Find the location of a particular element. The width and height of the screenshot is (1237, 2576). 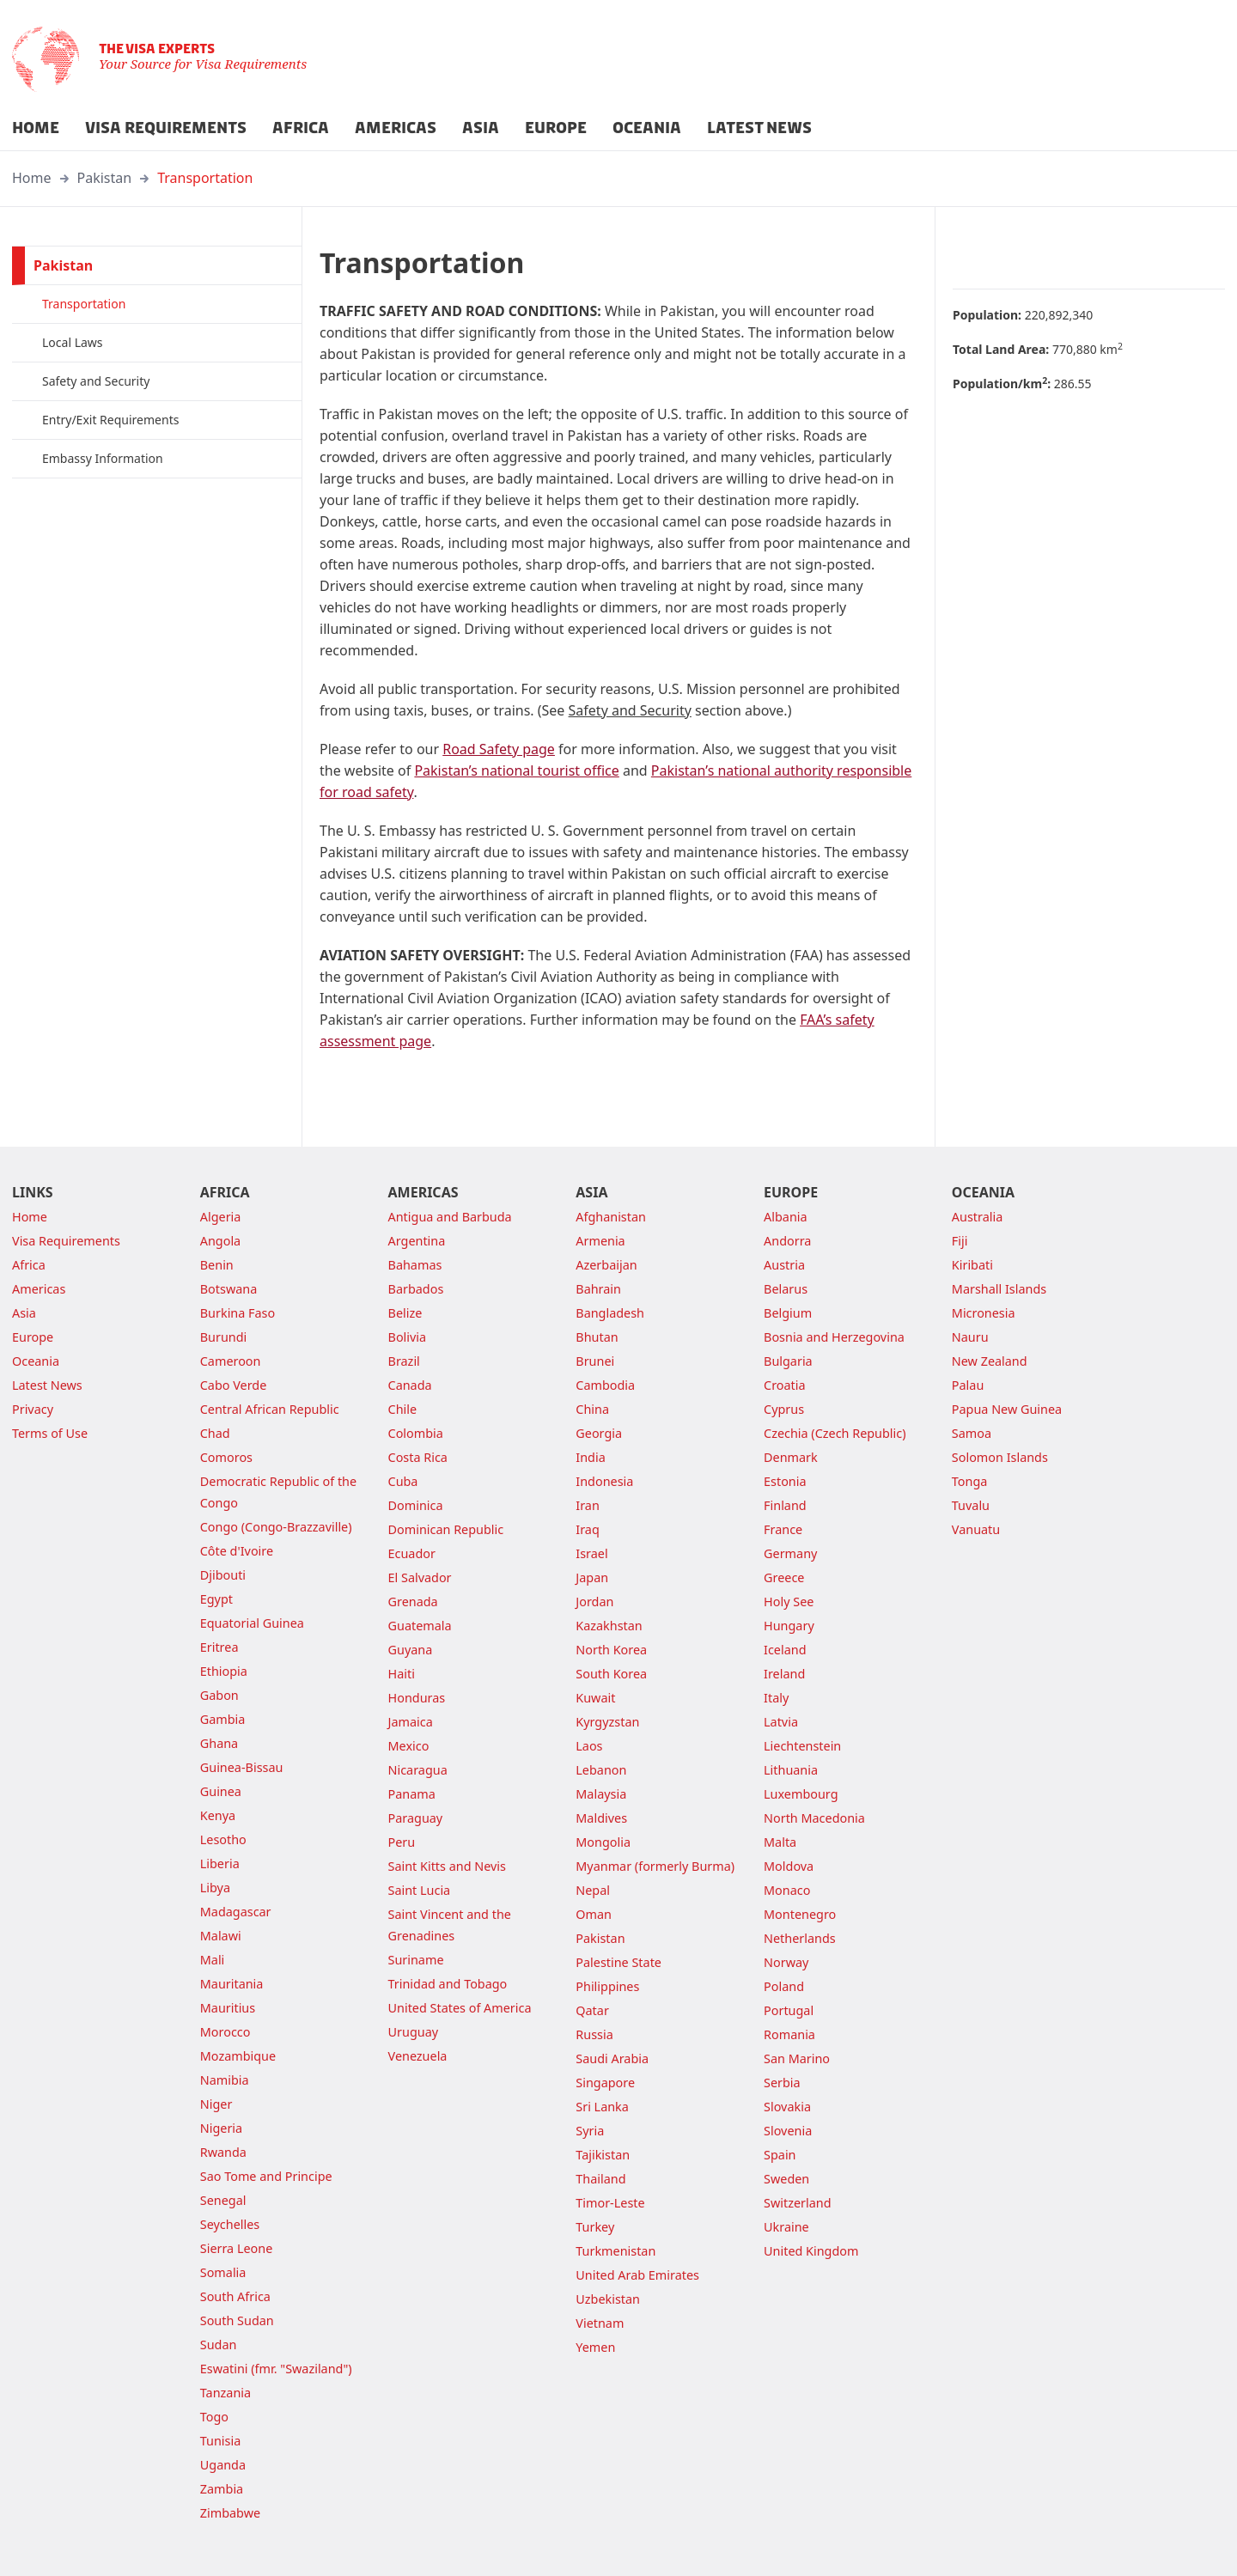

Latvia is located at coordinates (781, 1722).